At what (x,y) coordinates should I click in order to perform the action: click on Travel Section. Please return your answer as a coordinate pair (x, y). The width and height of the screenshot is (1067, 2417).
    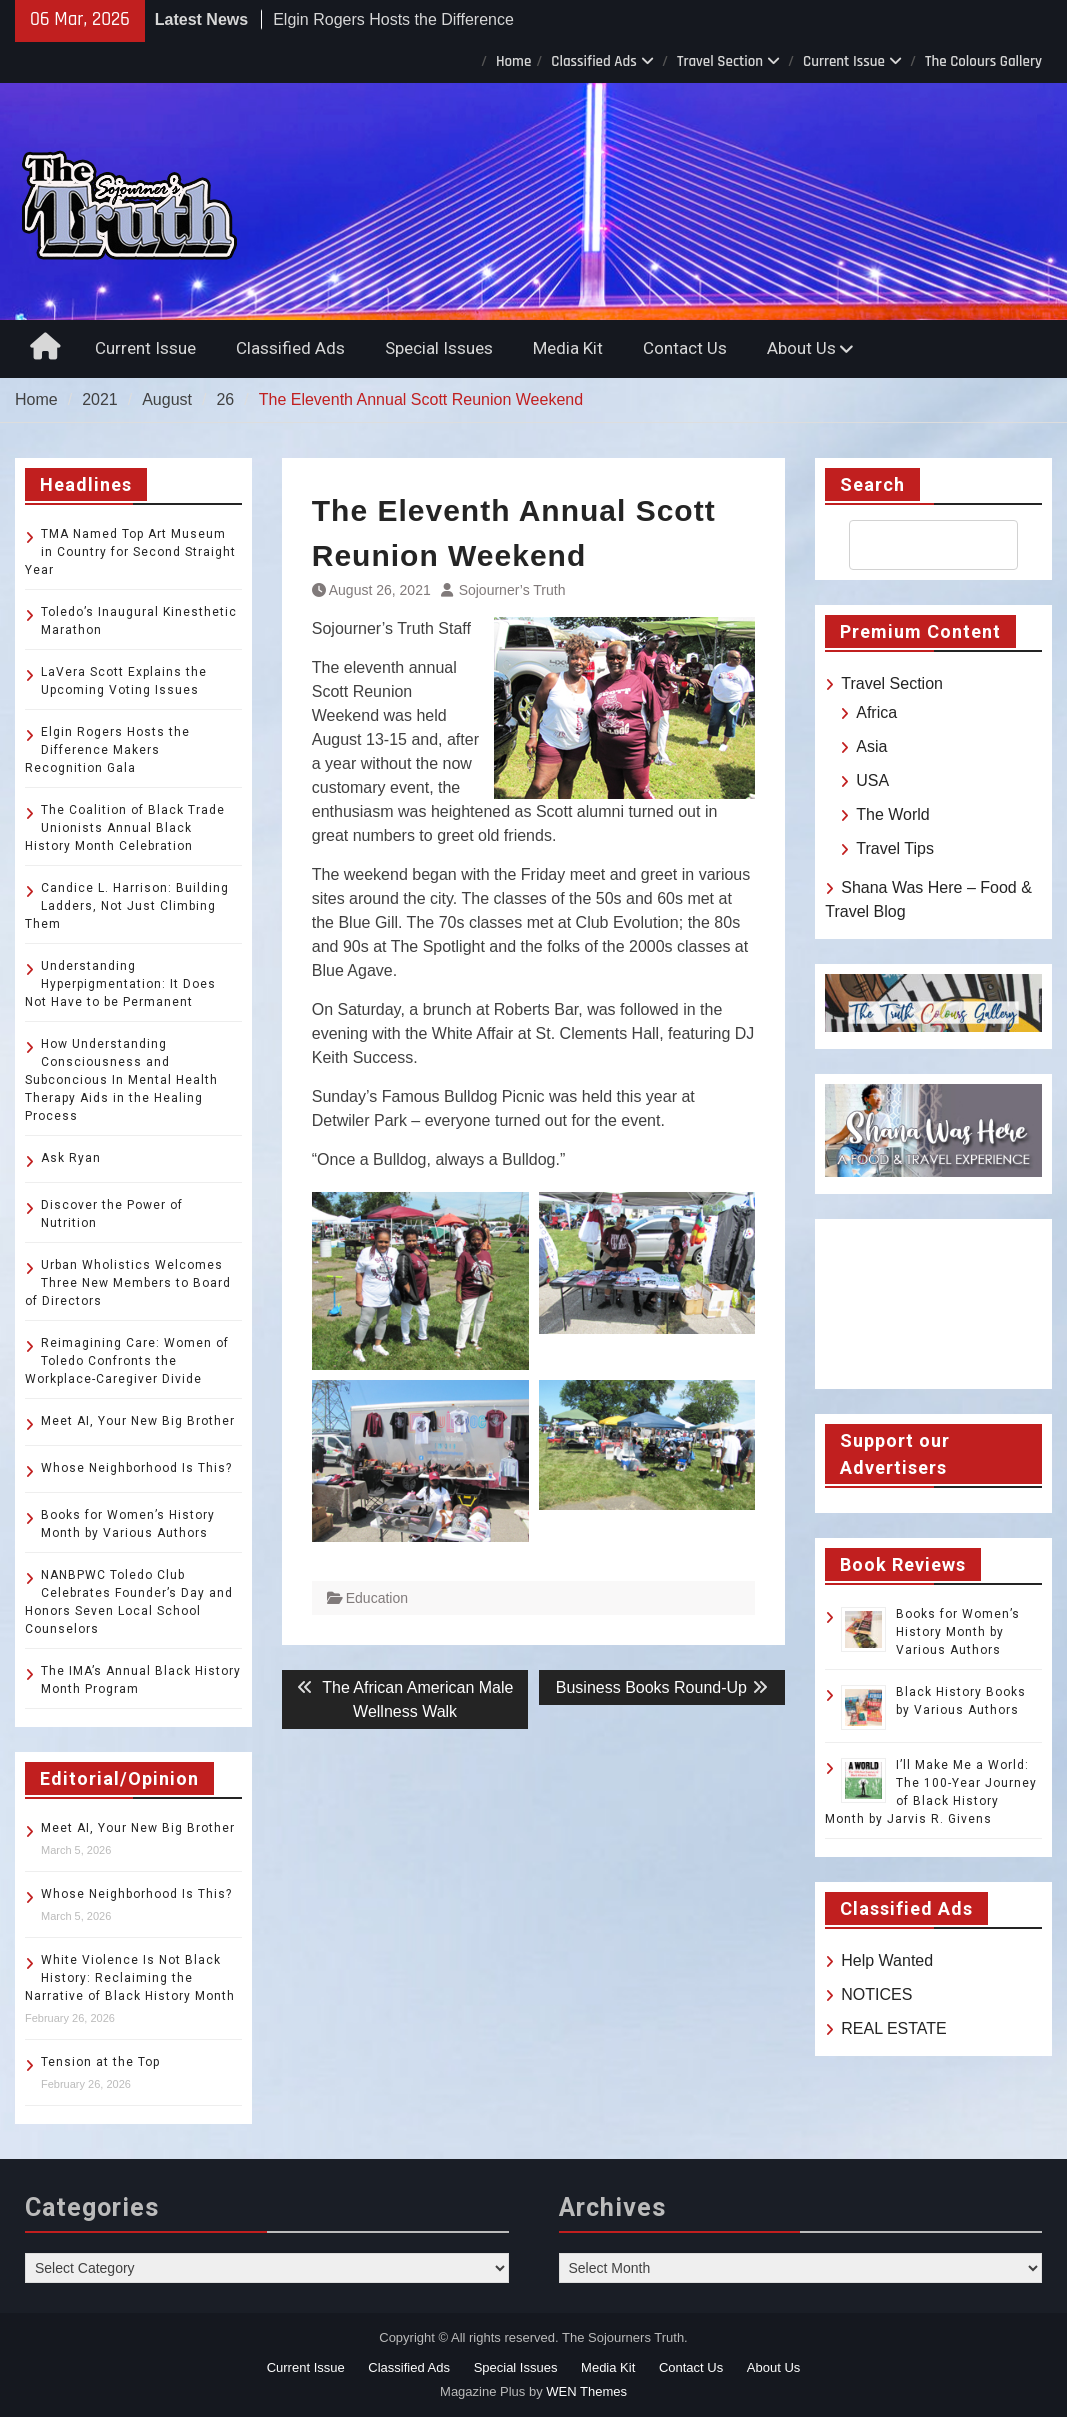
    Looking at the image, I should click on (720, 61).